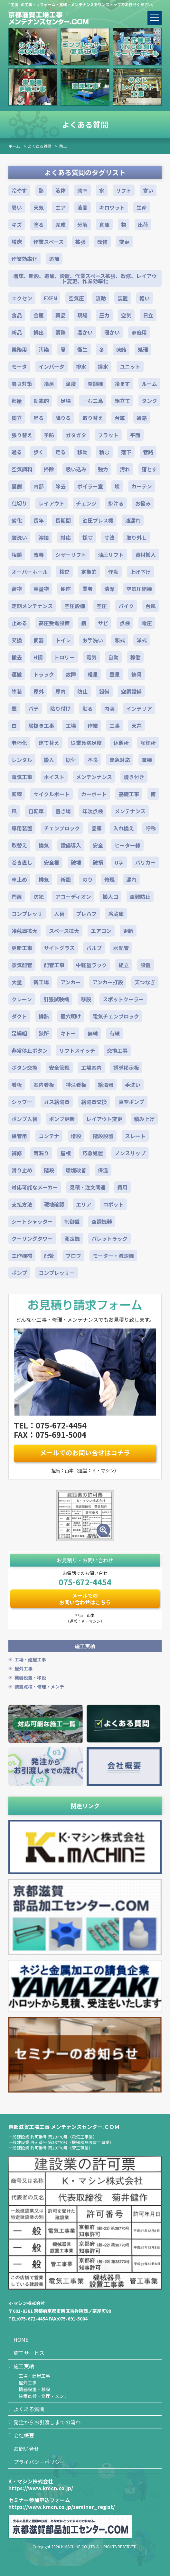 The image size is (170, 2576). Describe the element at coordinates (41, 725) in the screenshot. I see `居抜き工事` at that location.